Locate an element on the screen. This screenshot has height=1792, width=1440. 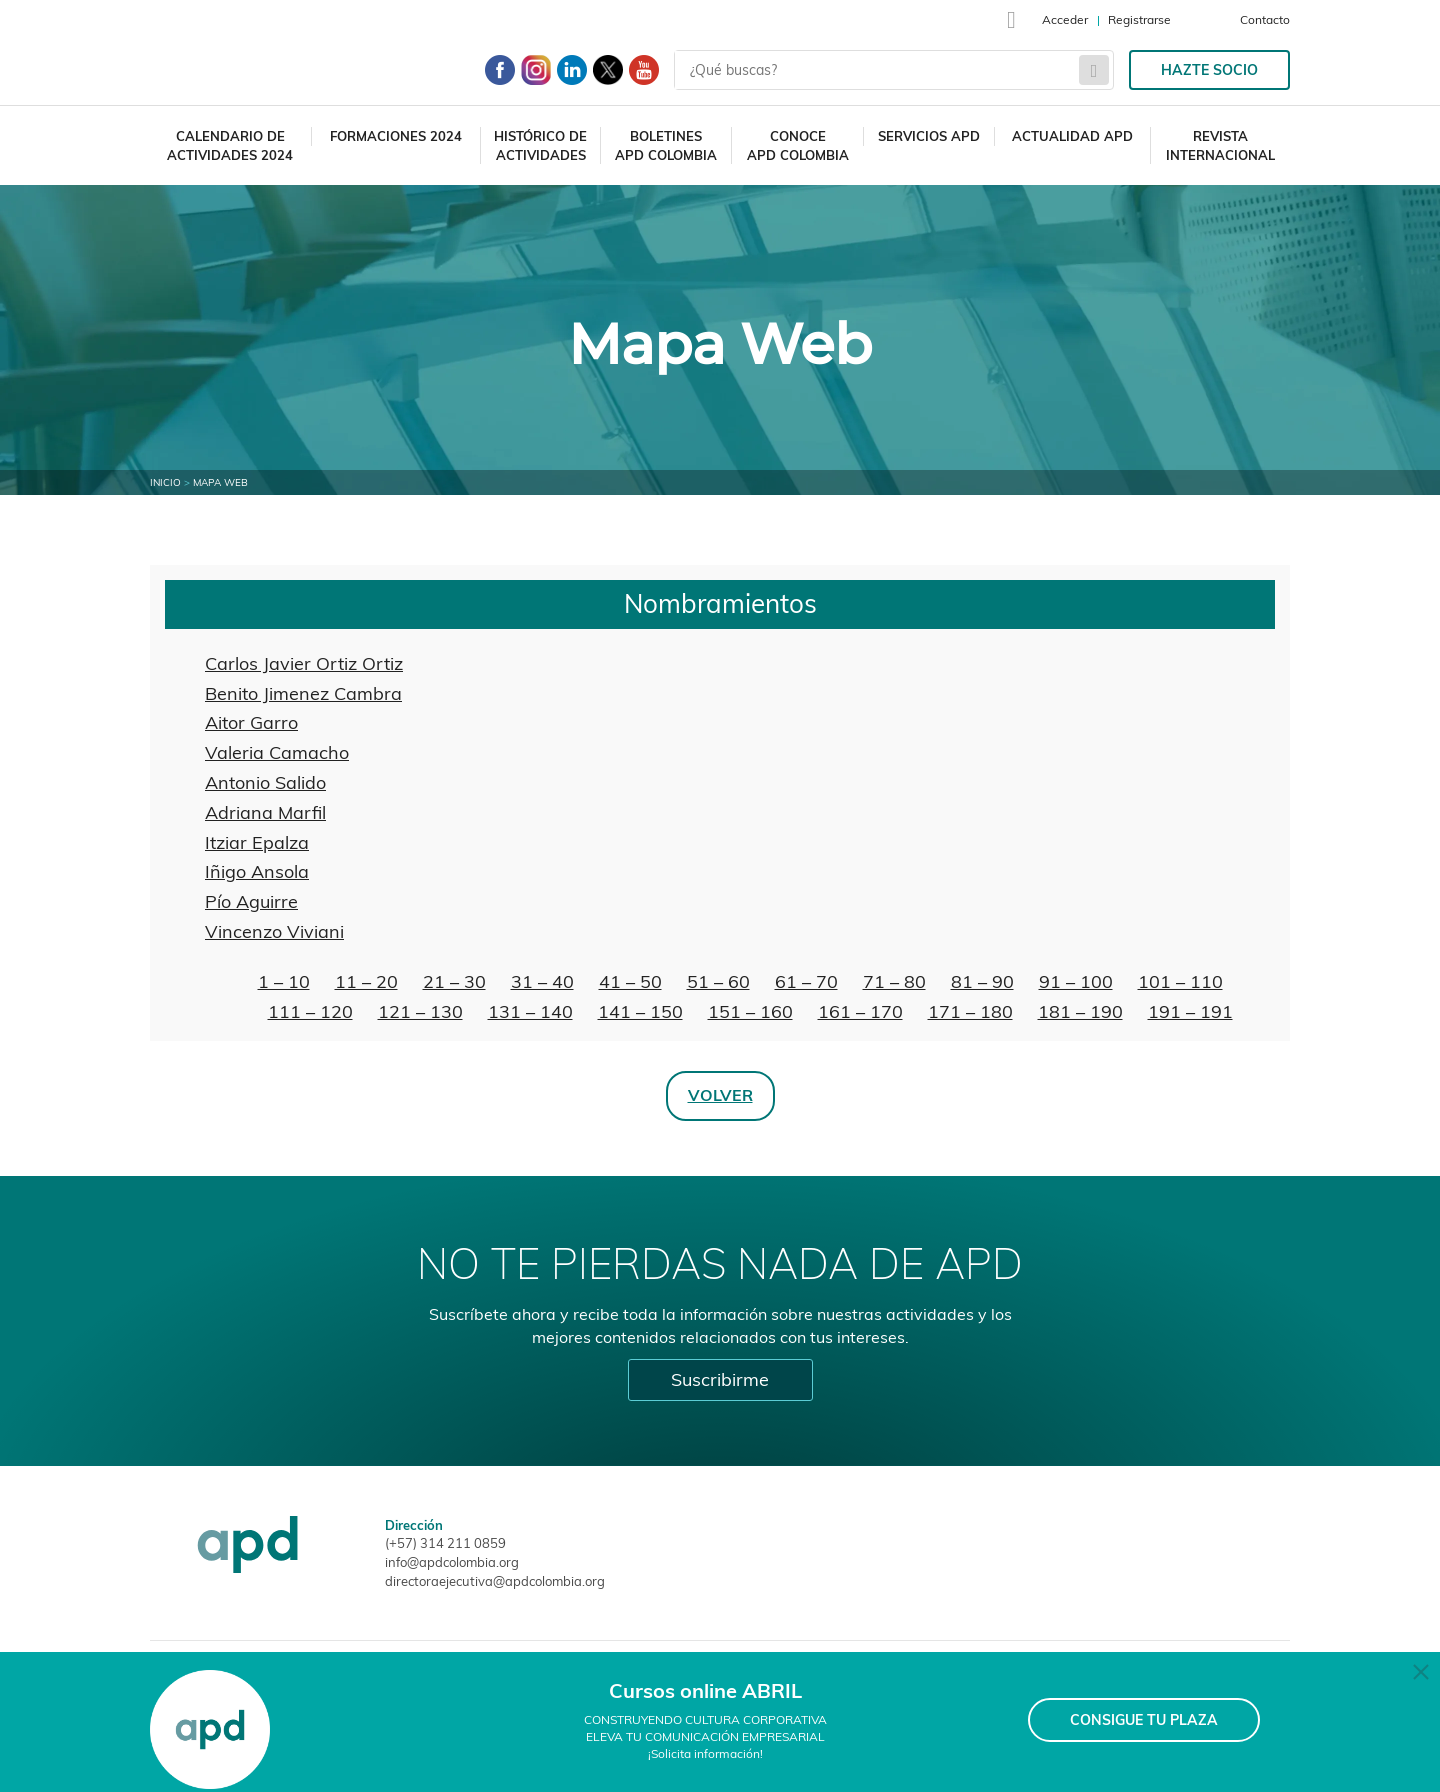
181 – 190 is located at coordinates (1080, 1011).